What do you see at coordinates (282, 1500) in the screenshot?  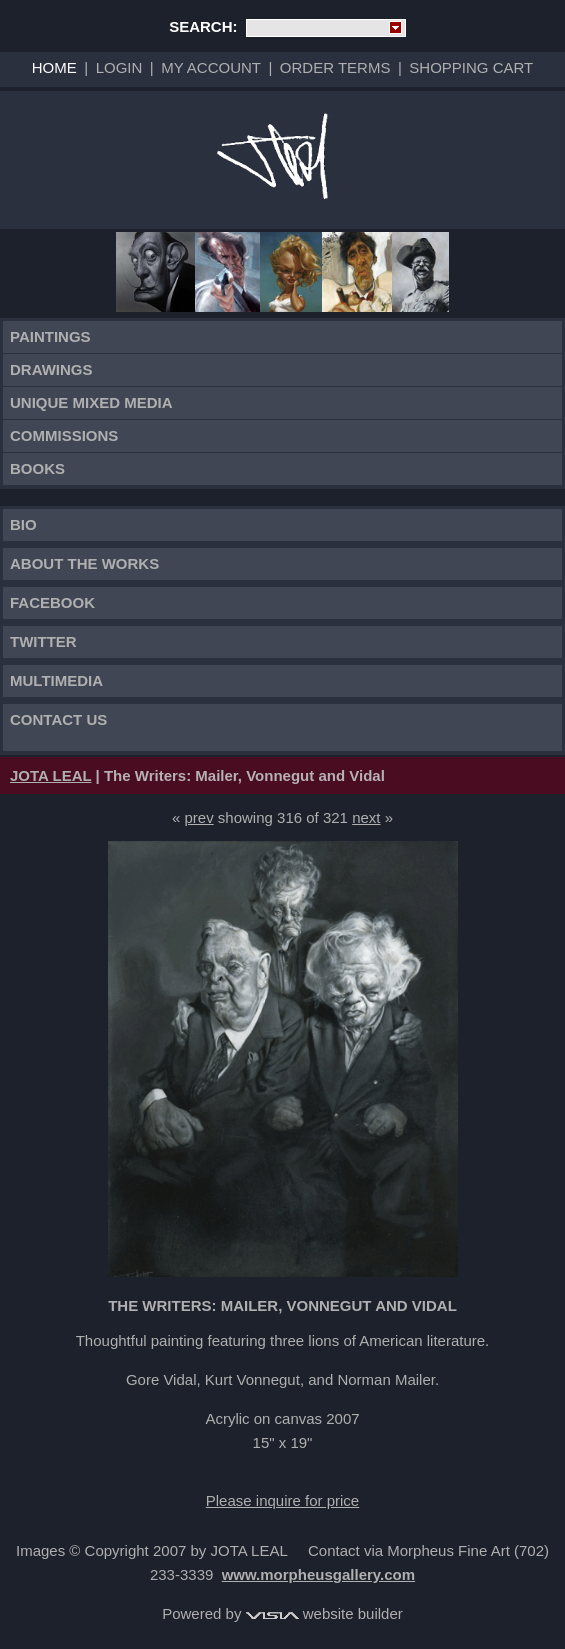 I see `Please inquire for price` at bounding box center [282, 1500].